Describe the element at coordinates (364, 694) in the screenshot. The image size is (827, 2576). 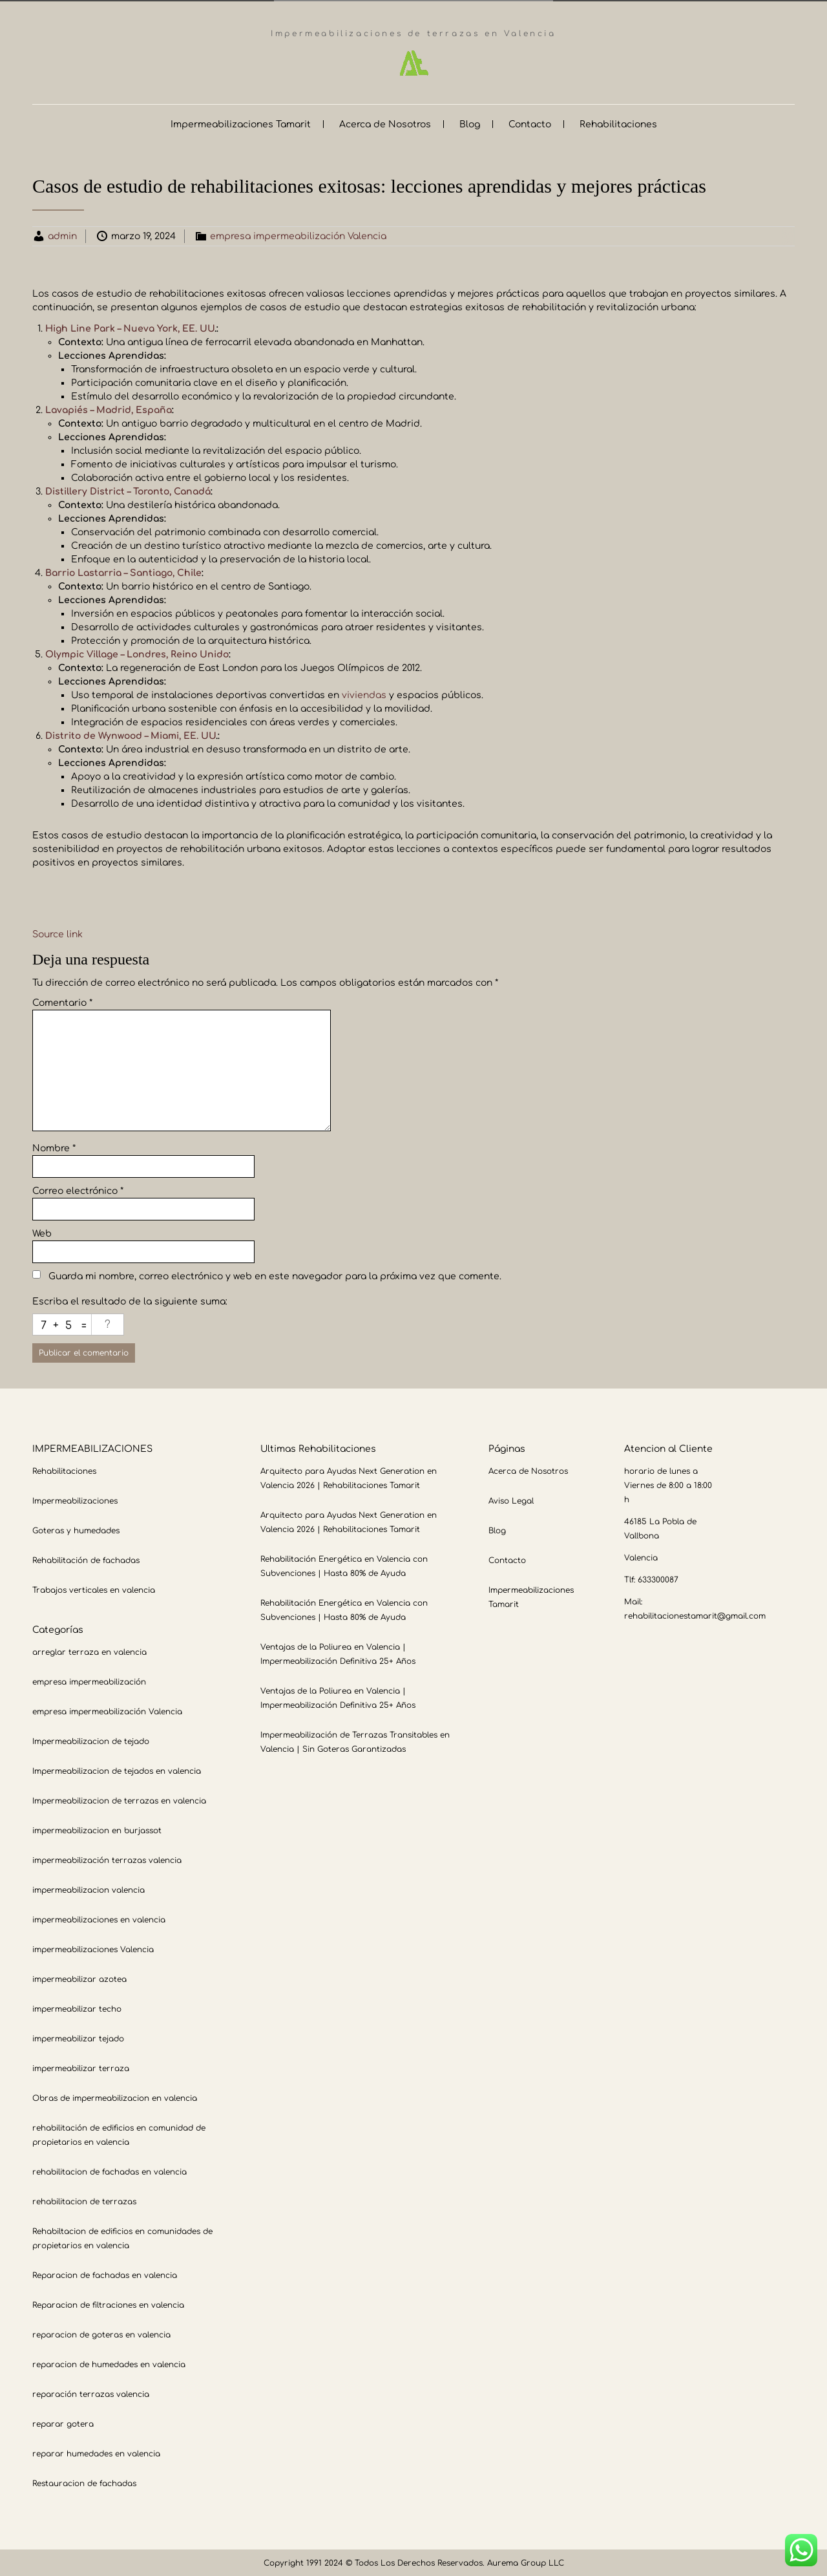
I see `viviendas` at that location.